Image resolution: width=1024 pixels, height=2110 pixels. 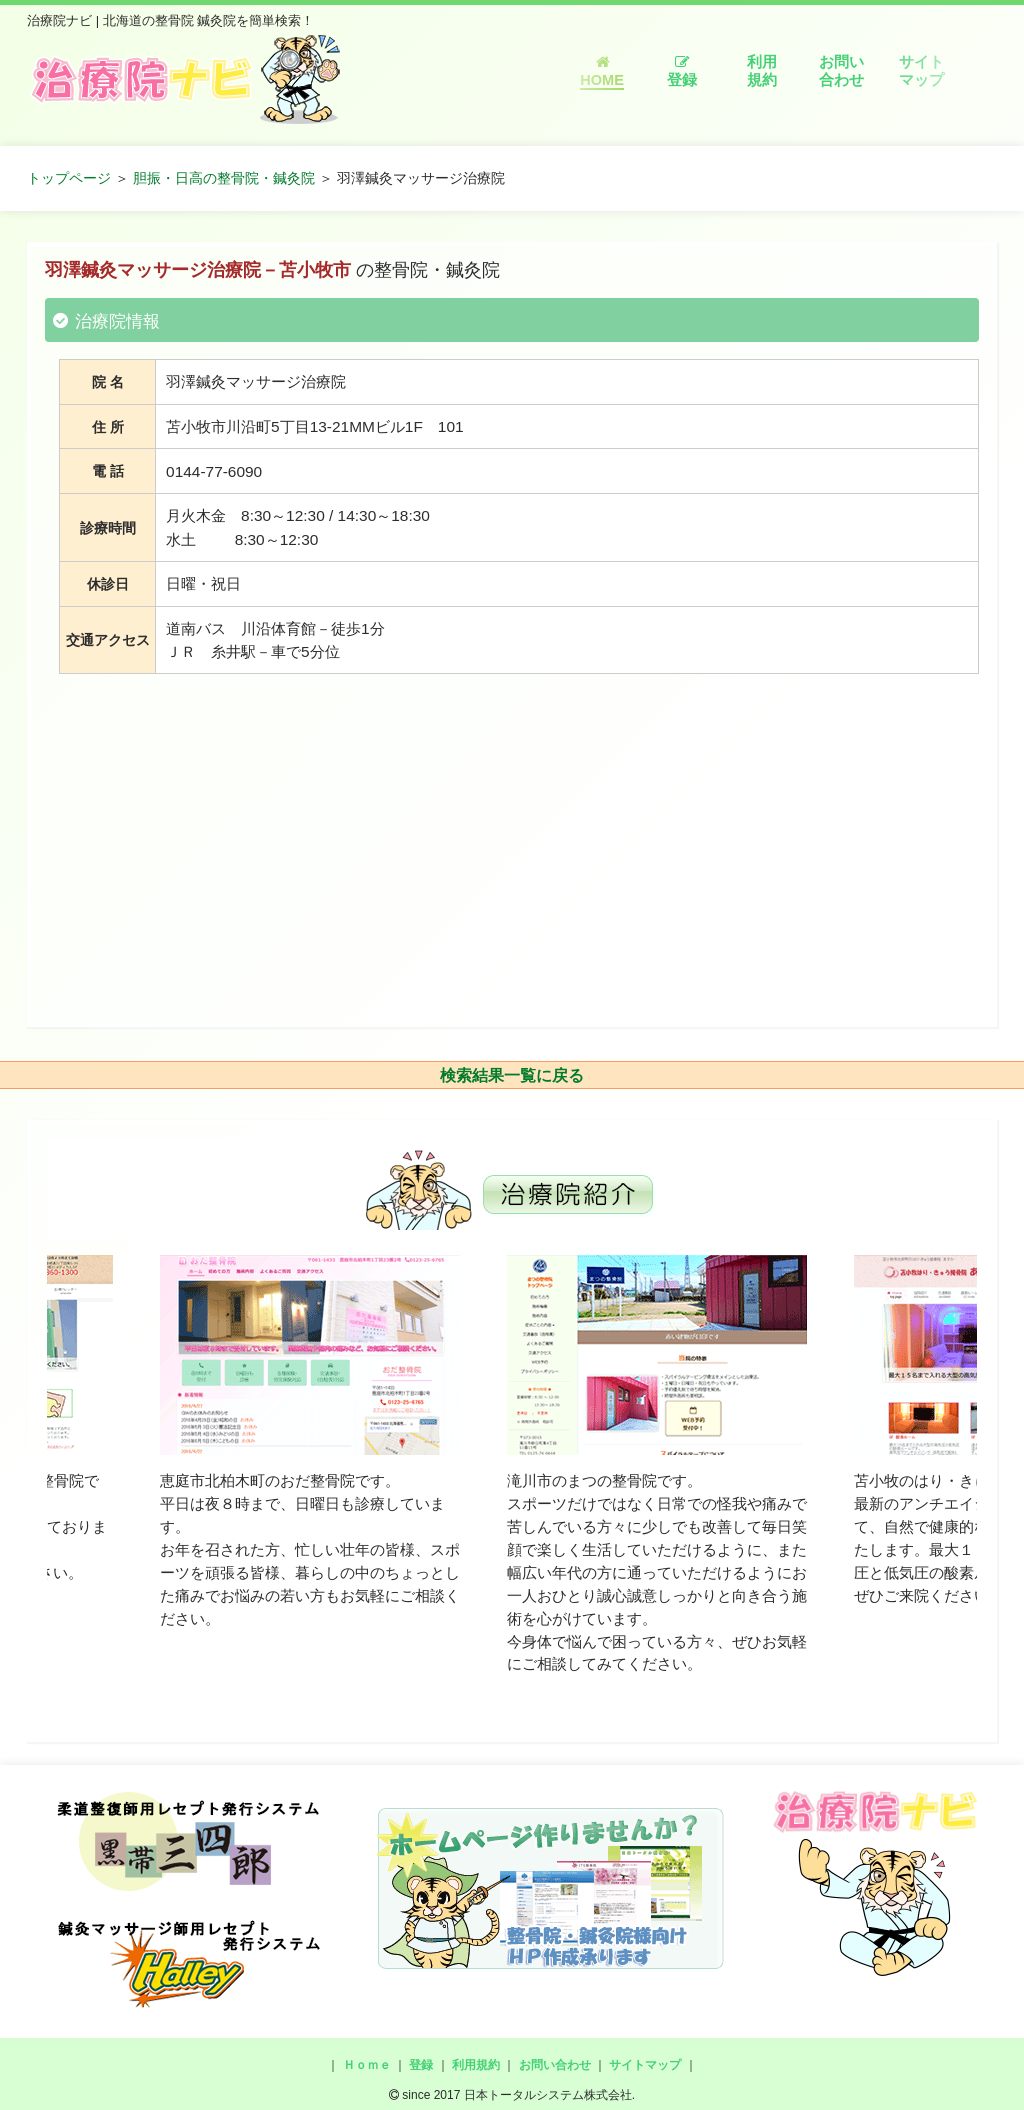 What do you see at coordinates (841, 71) in the screenshot?
I see `お問い合わせ` at bounding box center [841, 71].